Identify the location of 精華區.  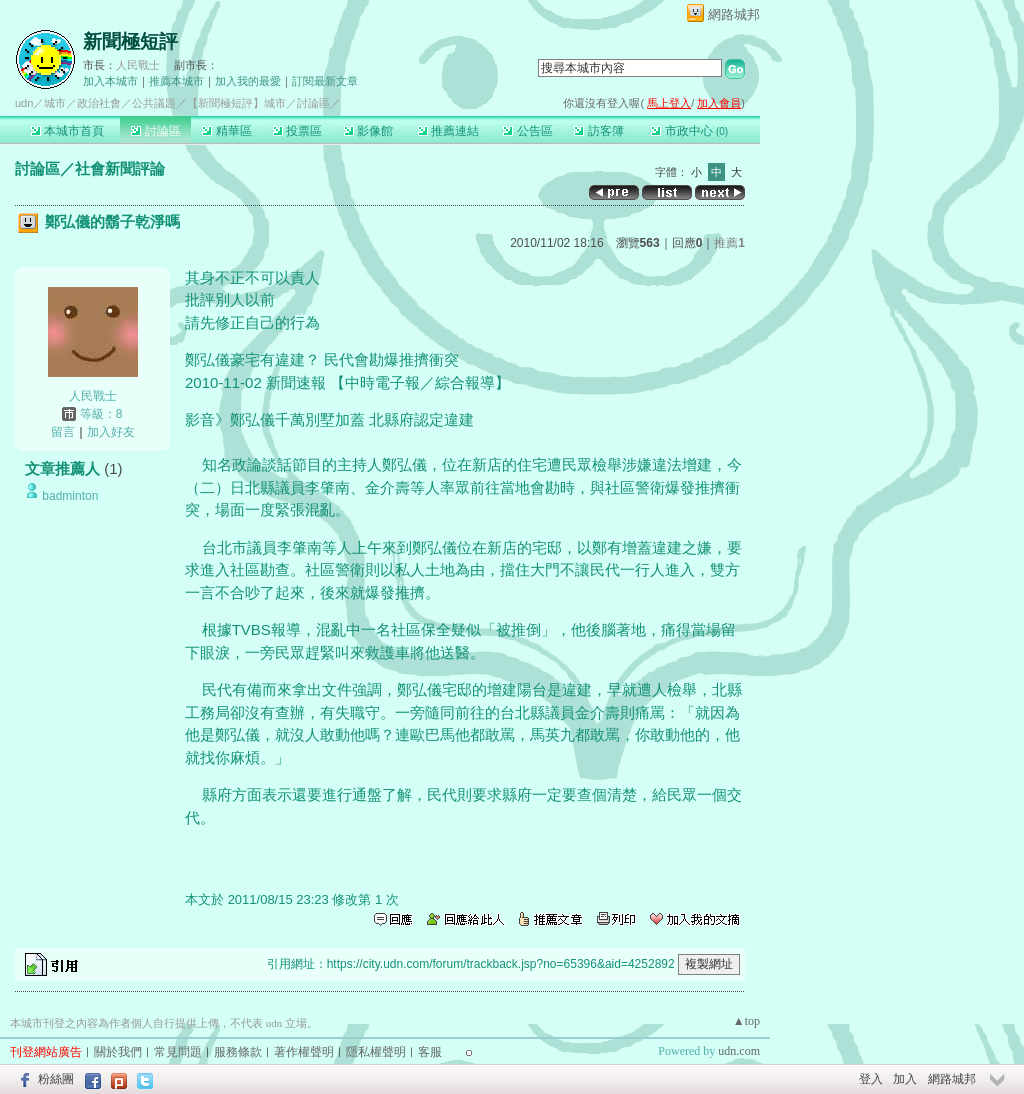
(226, 131).